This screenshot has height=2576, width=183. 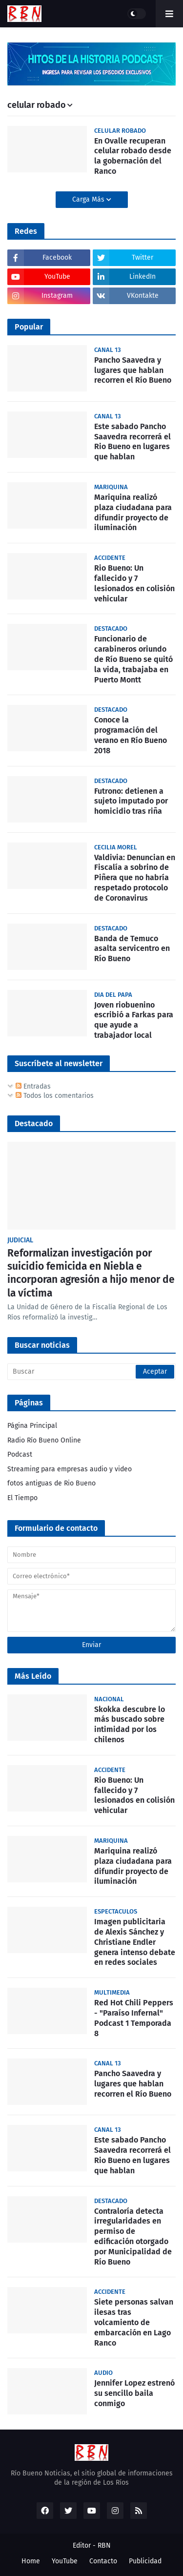 I want to click on Rio Bueno: Un fallecido y 7 lesionados en colisión vehicular, so click(x=134, y=583).